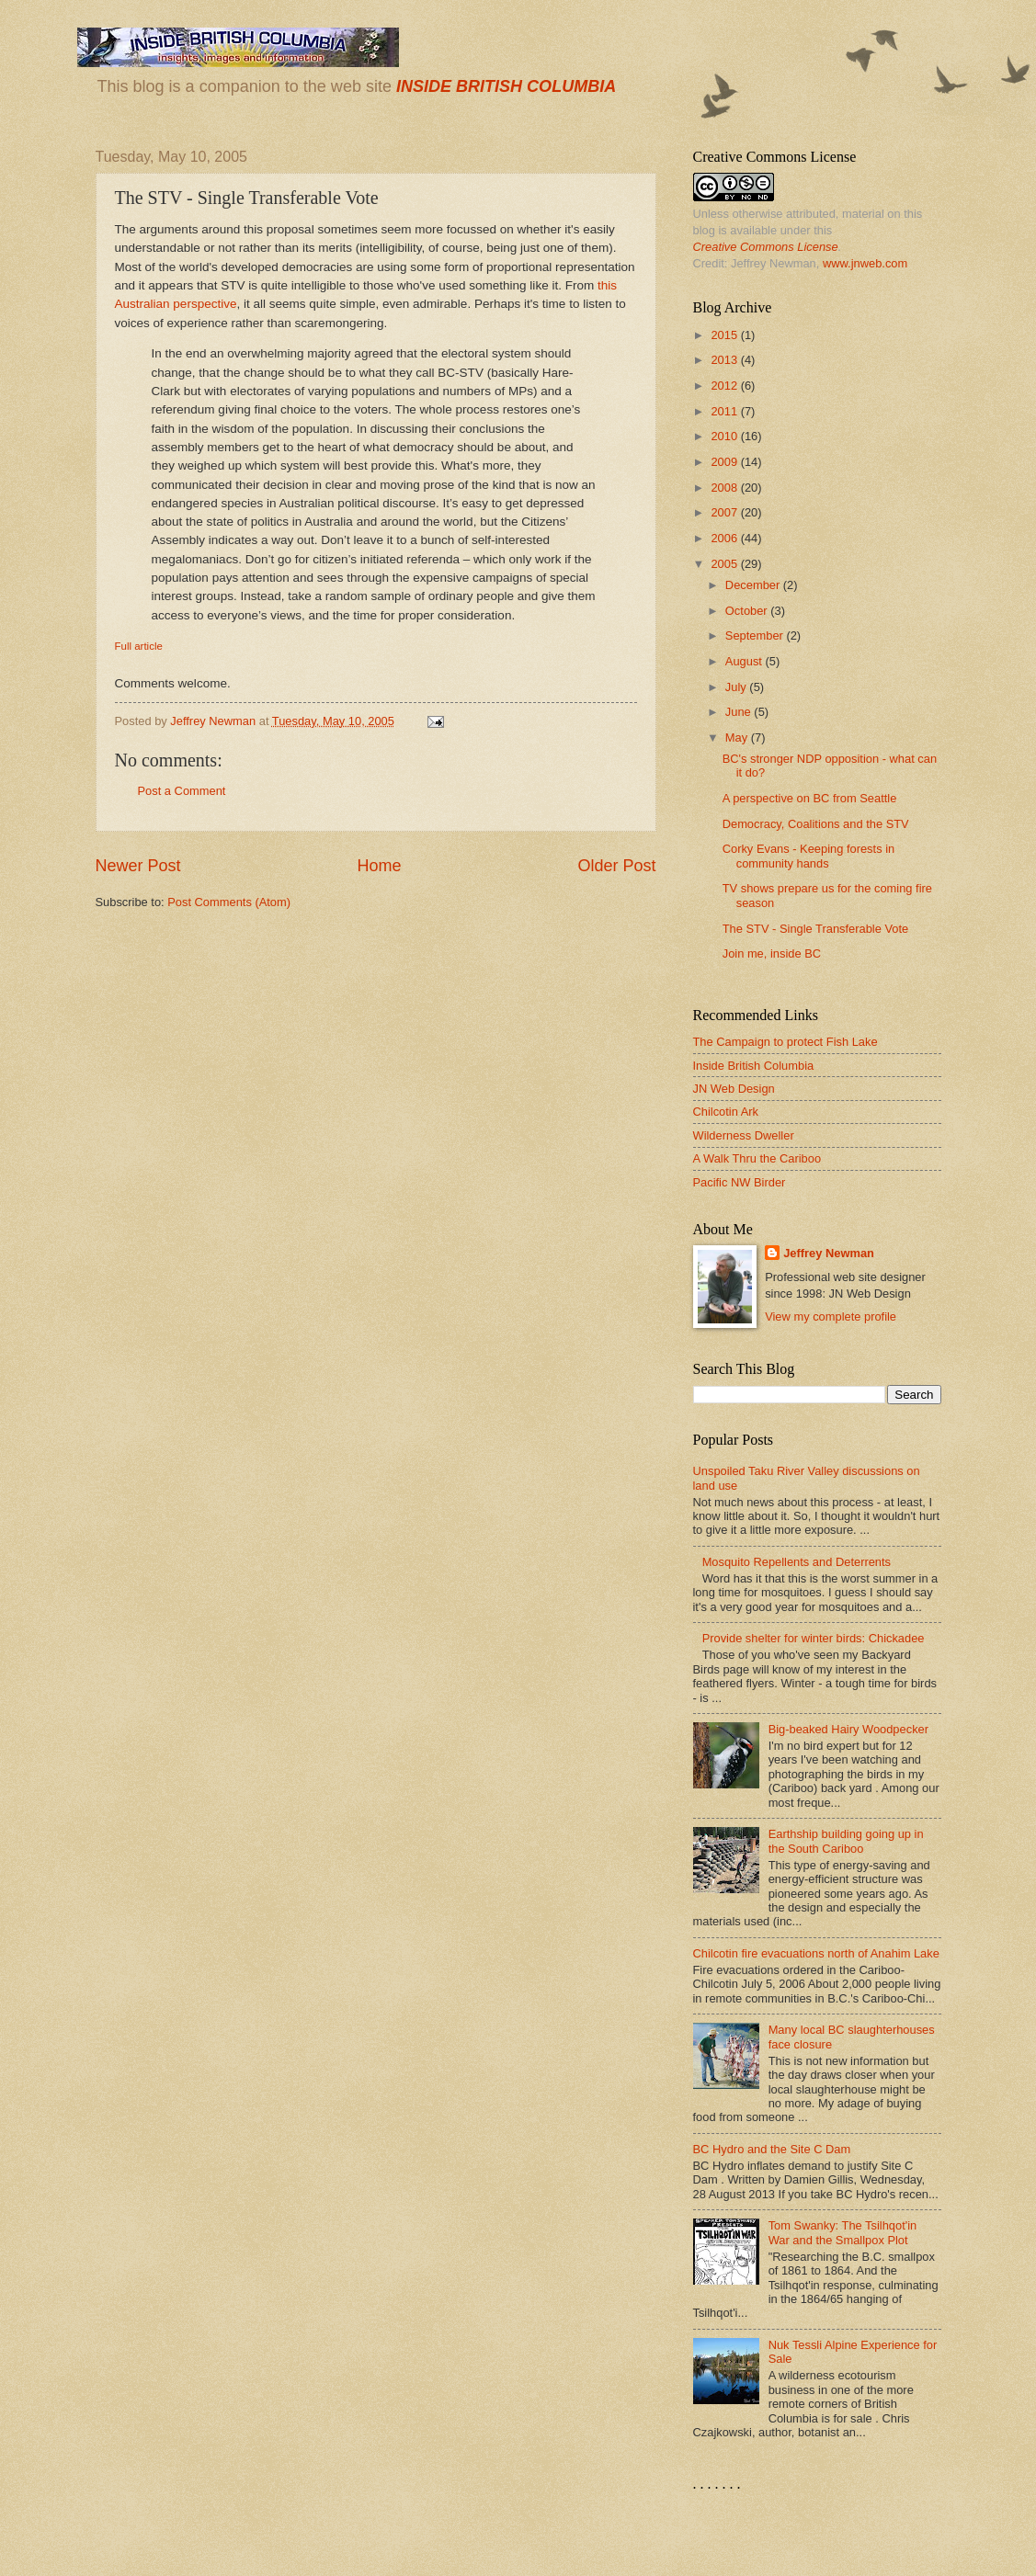  What do you see at coordinates (182, 791) in the screenshot?
I see `Post a Comment` at bounding box center [182, 791].